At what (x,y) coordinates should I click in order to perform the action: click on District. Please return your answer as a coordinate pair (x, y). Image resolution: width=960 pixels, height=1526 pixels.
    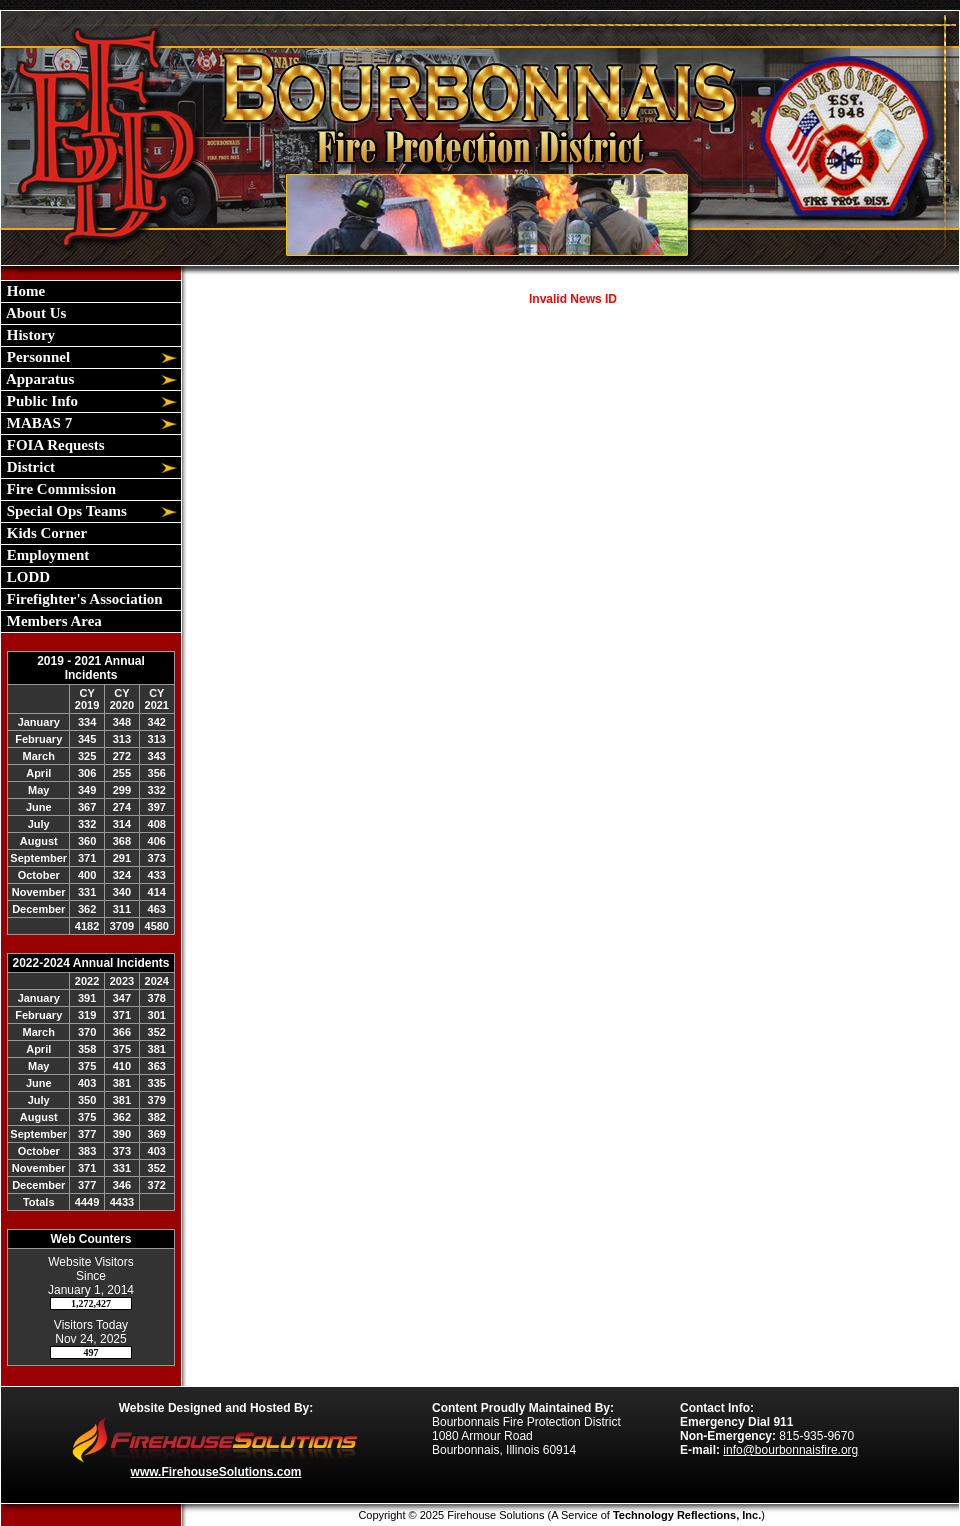
    Looking at the image, I should click on (29, 467).